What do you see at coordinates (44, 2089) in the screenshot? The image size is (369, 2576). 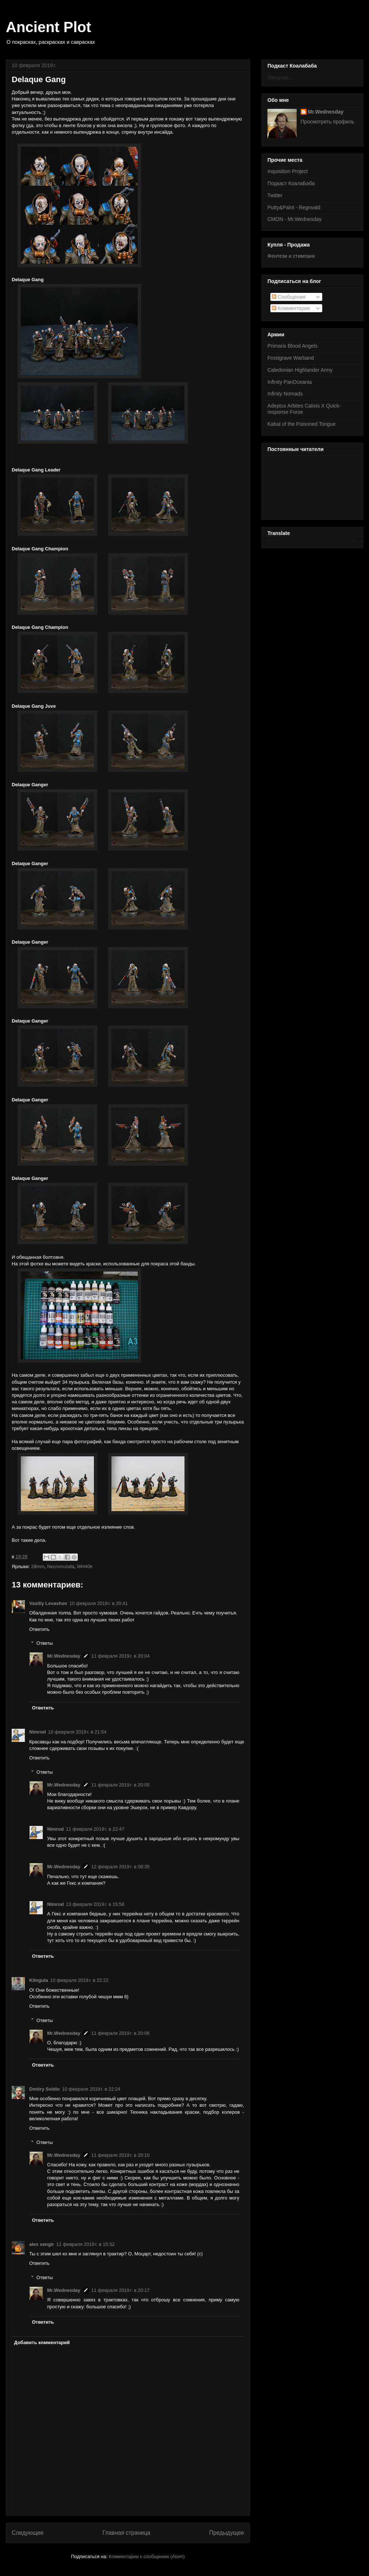 I see `Dmitry Svidlo` at bounding box center [44, 2089].